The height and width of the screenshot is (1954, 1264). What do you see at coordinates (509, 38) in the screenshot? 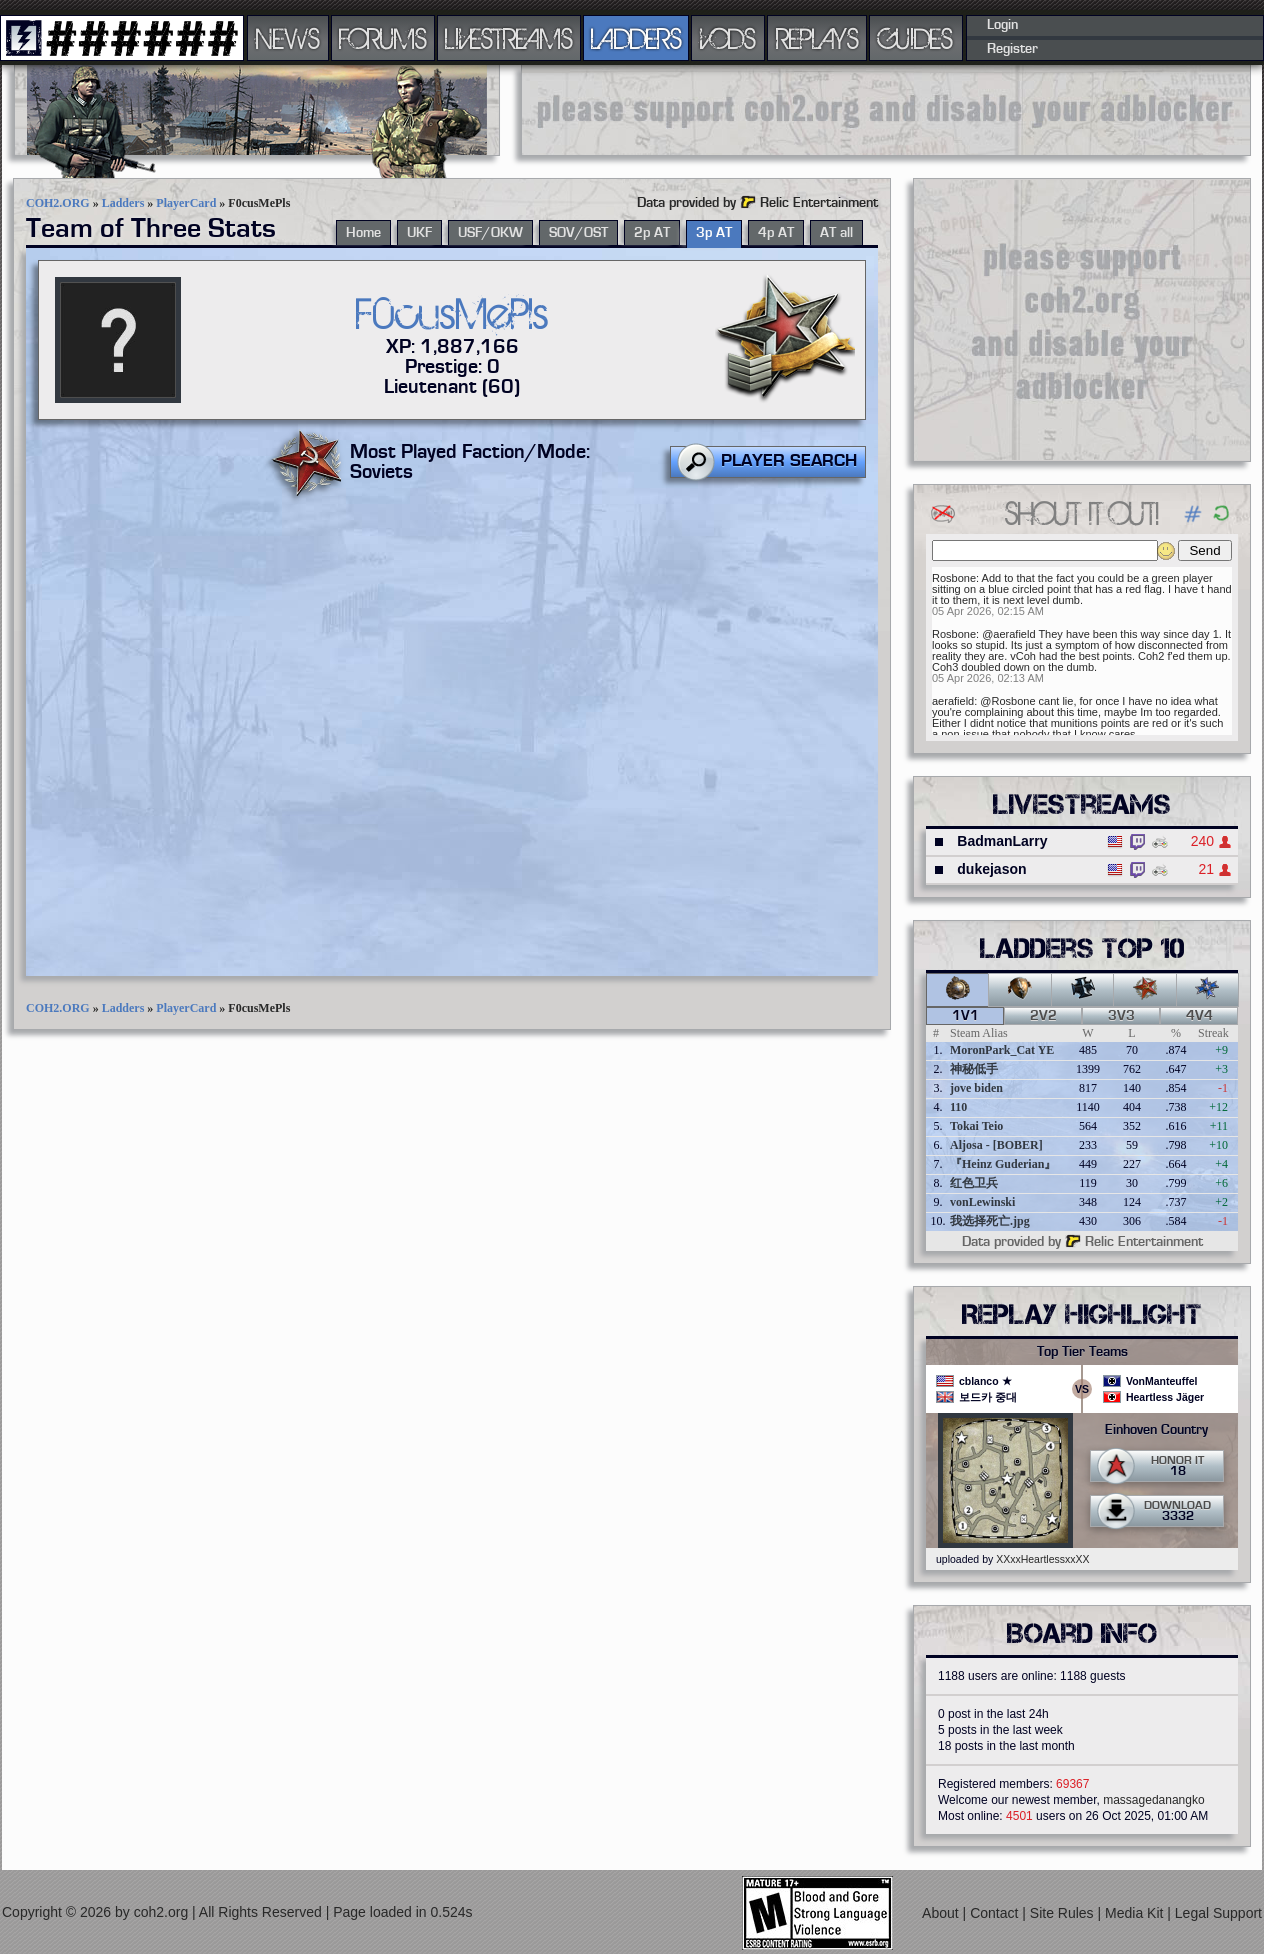
I see `LIVESTREAMS` at bounding box center [509, 38].